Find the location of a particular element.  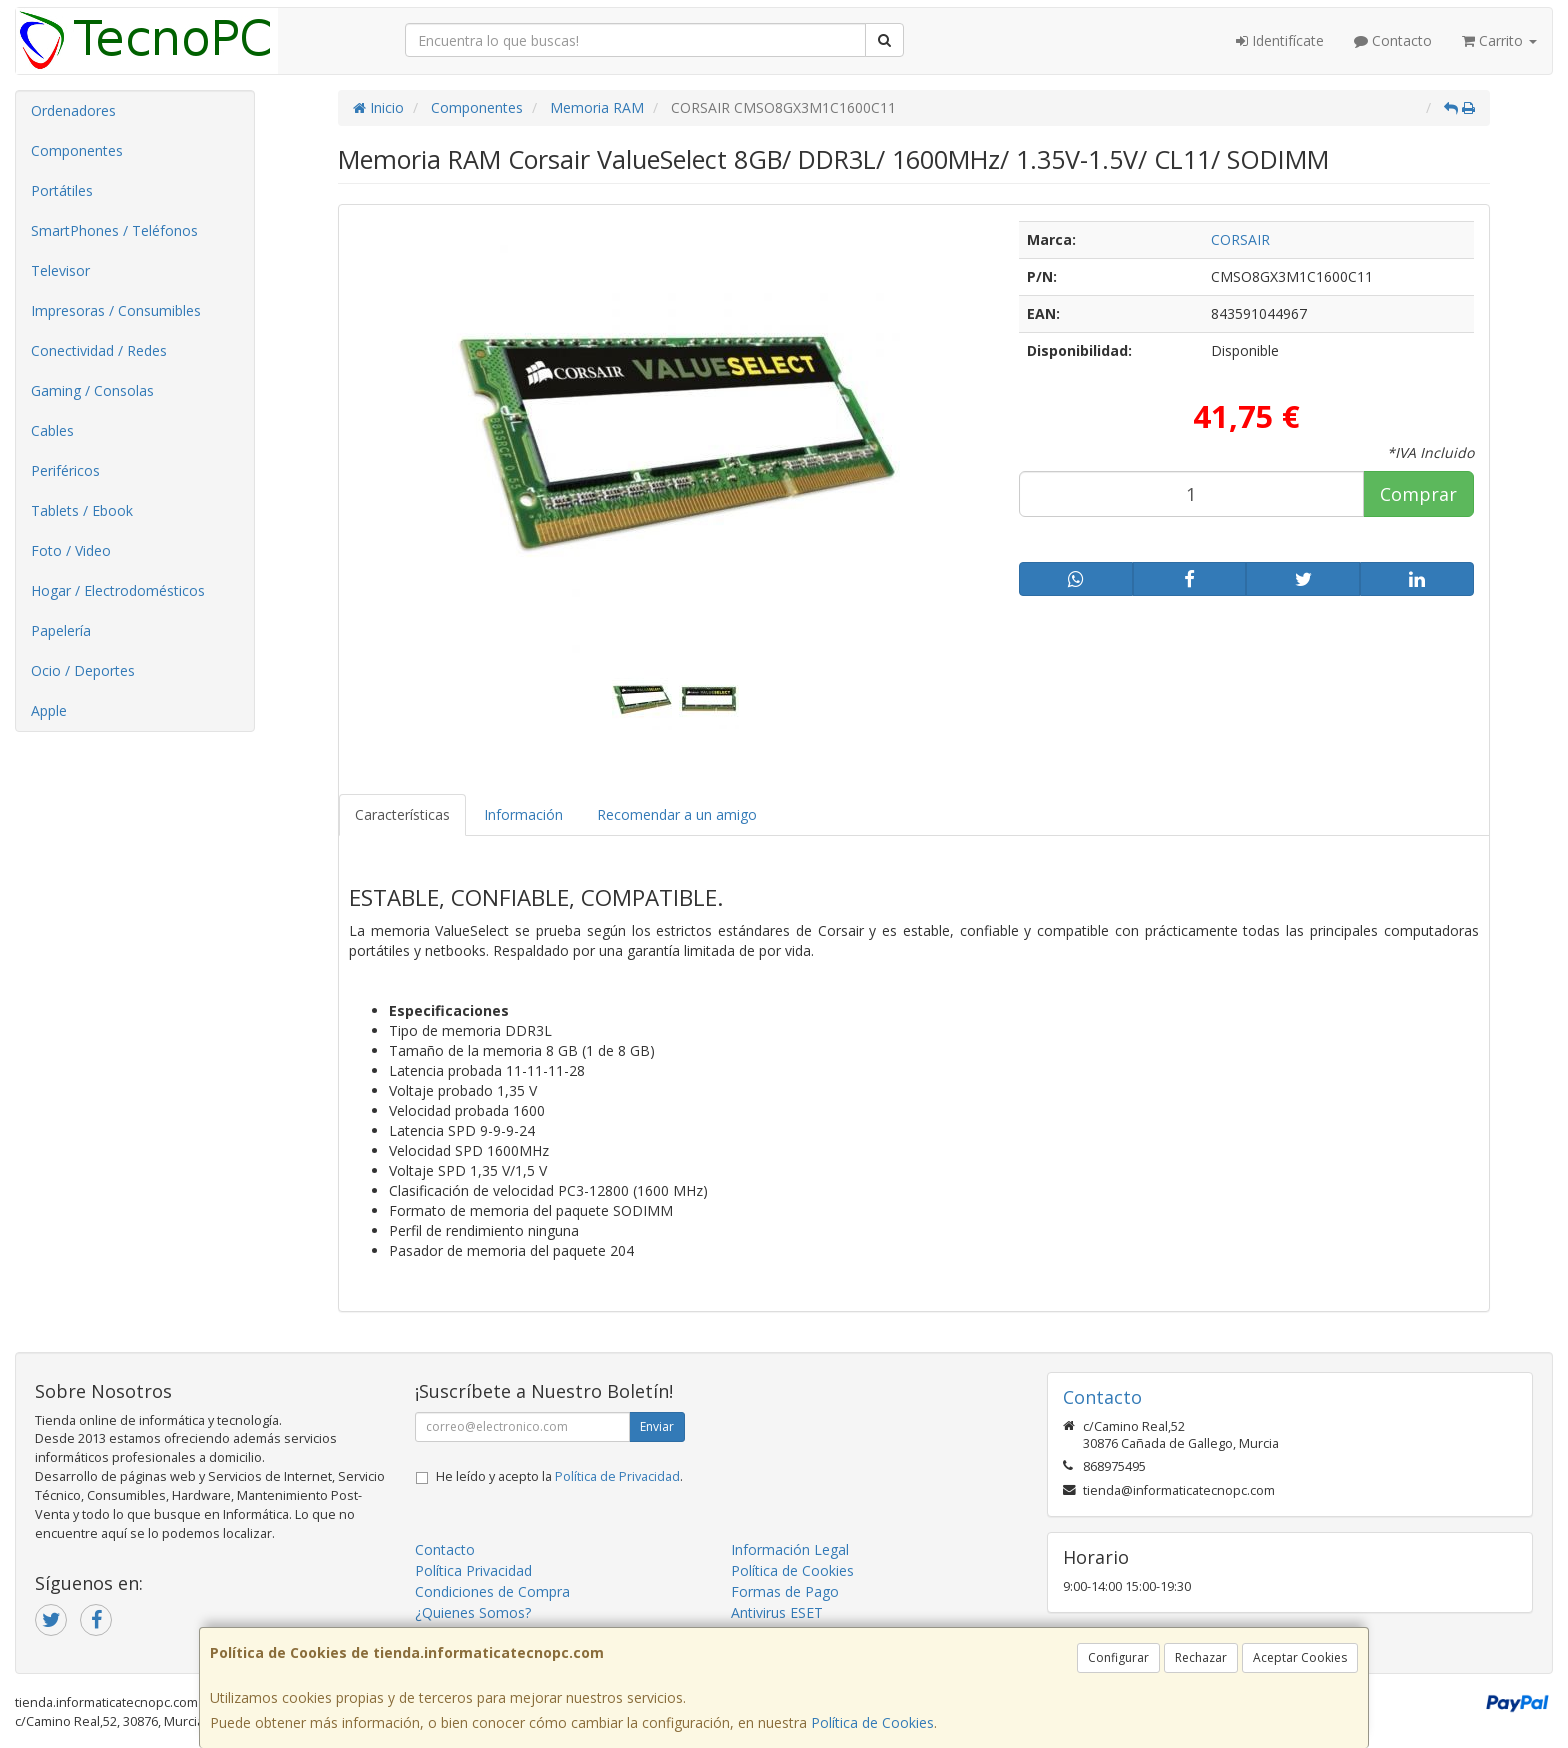

Periféricos is located at coordinates (65, 470).